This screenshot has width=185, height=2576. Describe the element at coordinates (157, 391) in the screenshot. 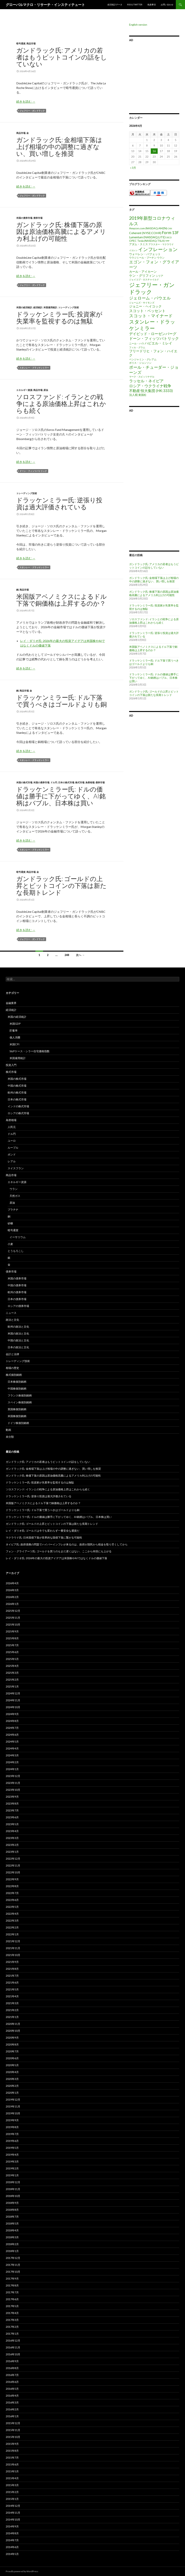

I see `恒大集団 (HK:3333) [恒大集団 (HK:3333) (15個の項目)]` at that location.